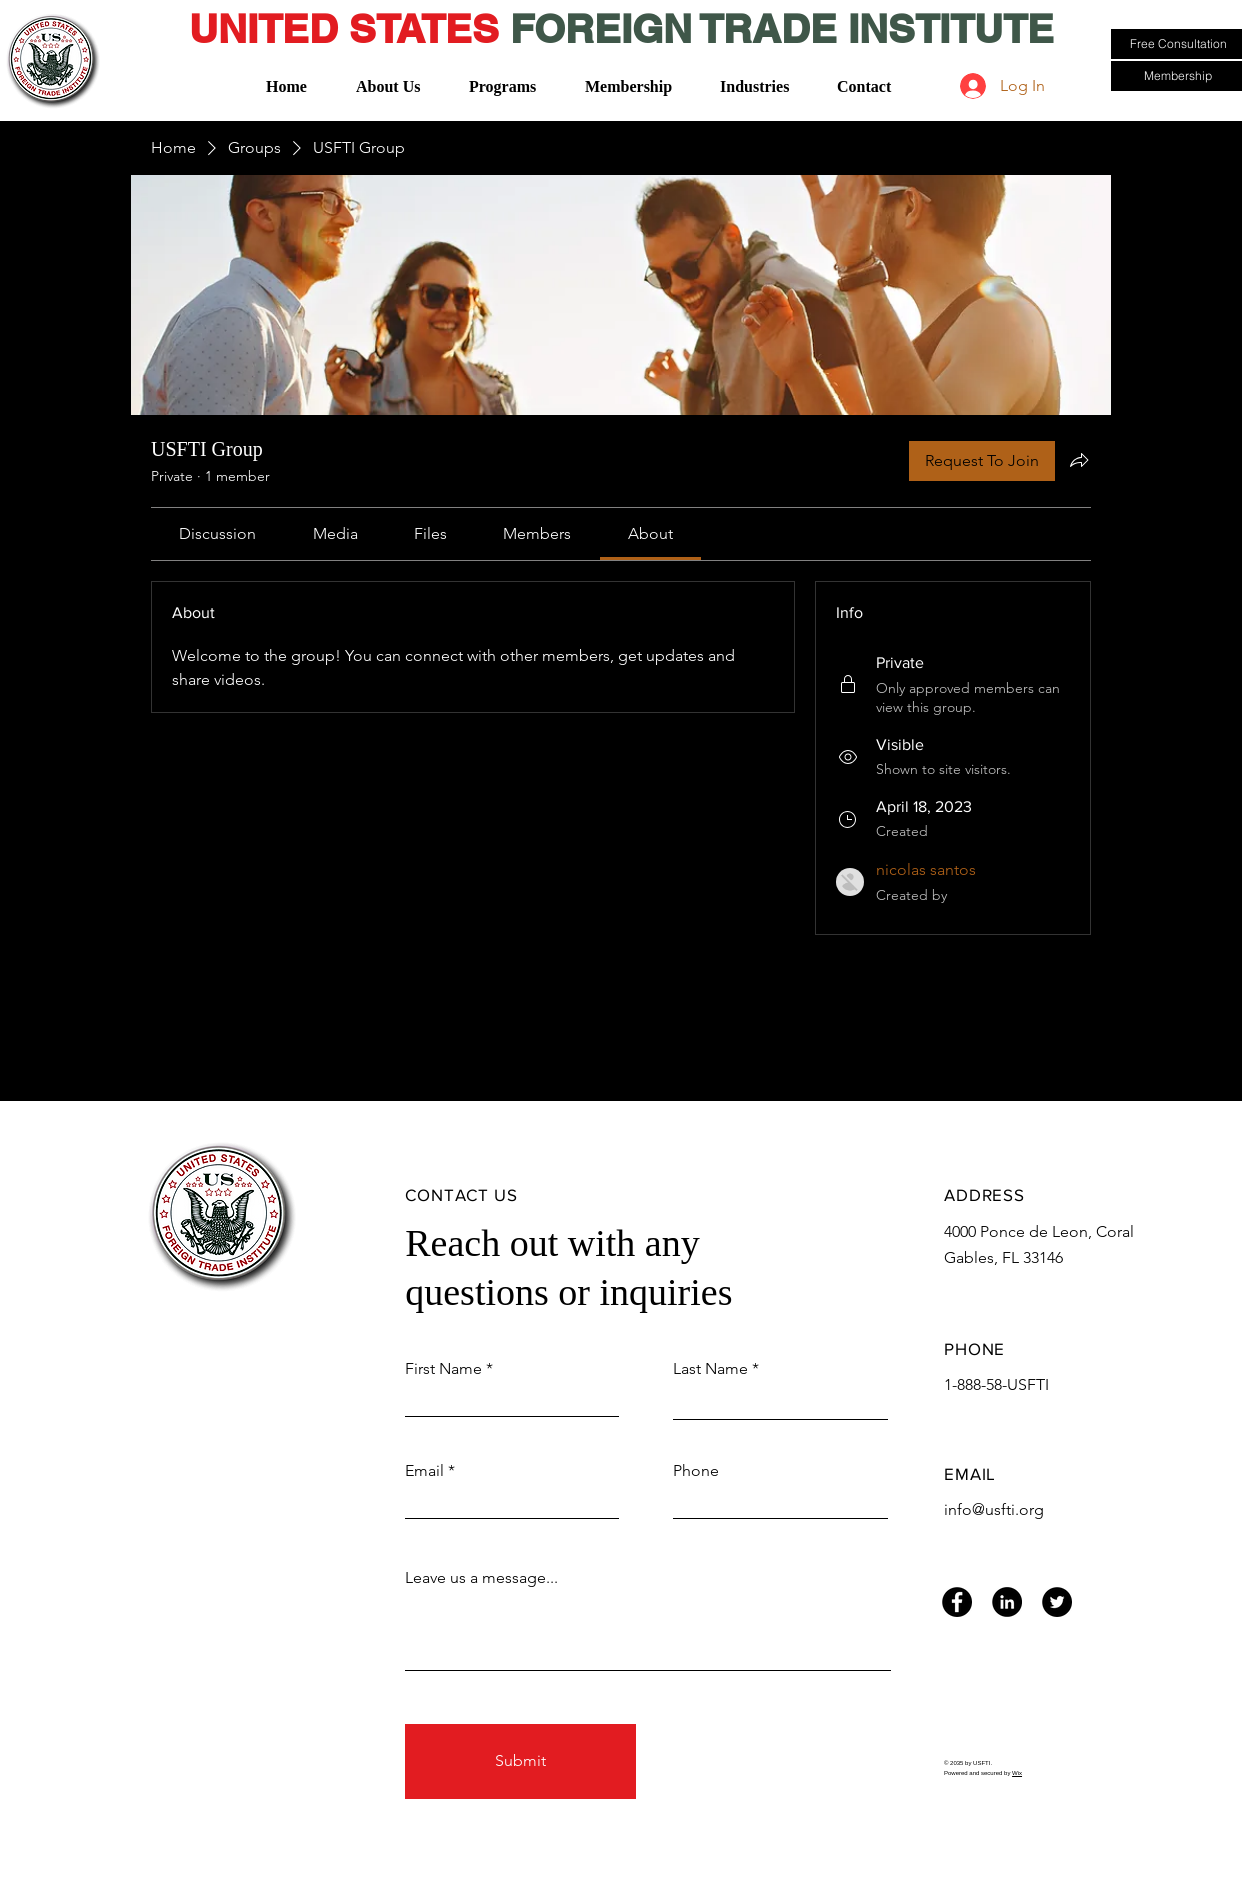 The height and width of the screenshot is (1904, 1242). What do you see at coordinates (696, 1471) in the screenshot?
I see `Phone` at bounding box center [696, 1471].